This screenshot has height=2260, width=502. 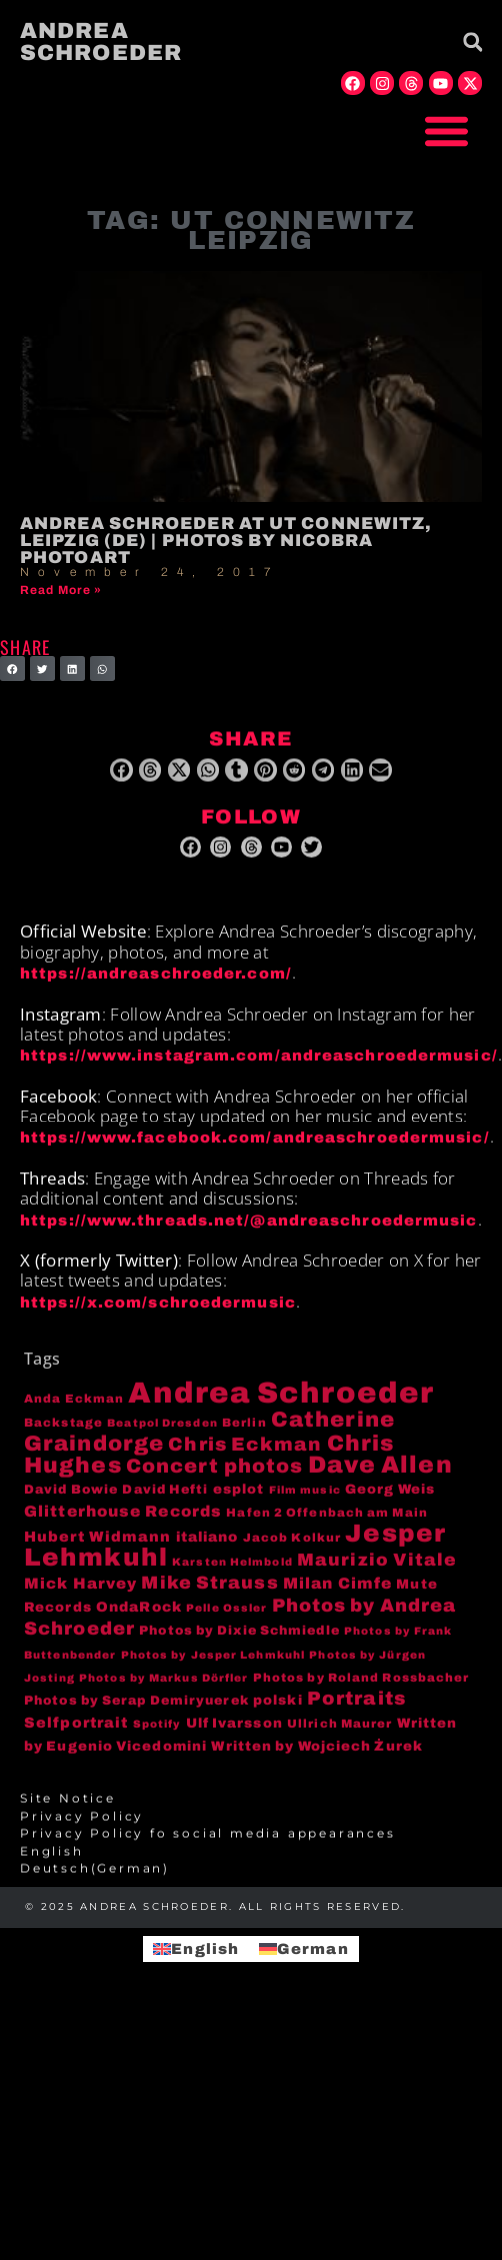 What do you see at coordinates (447, 130) in the screenshot?
I see `[button]` at bounding box center [447, 130].